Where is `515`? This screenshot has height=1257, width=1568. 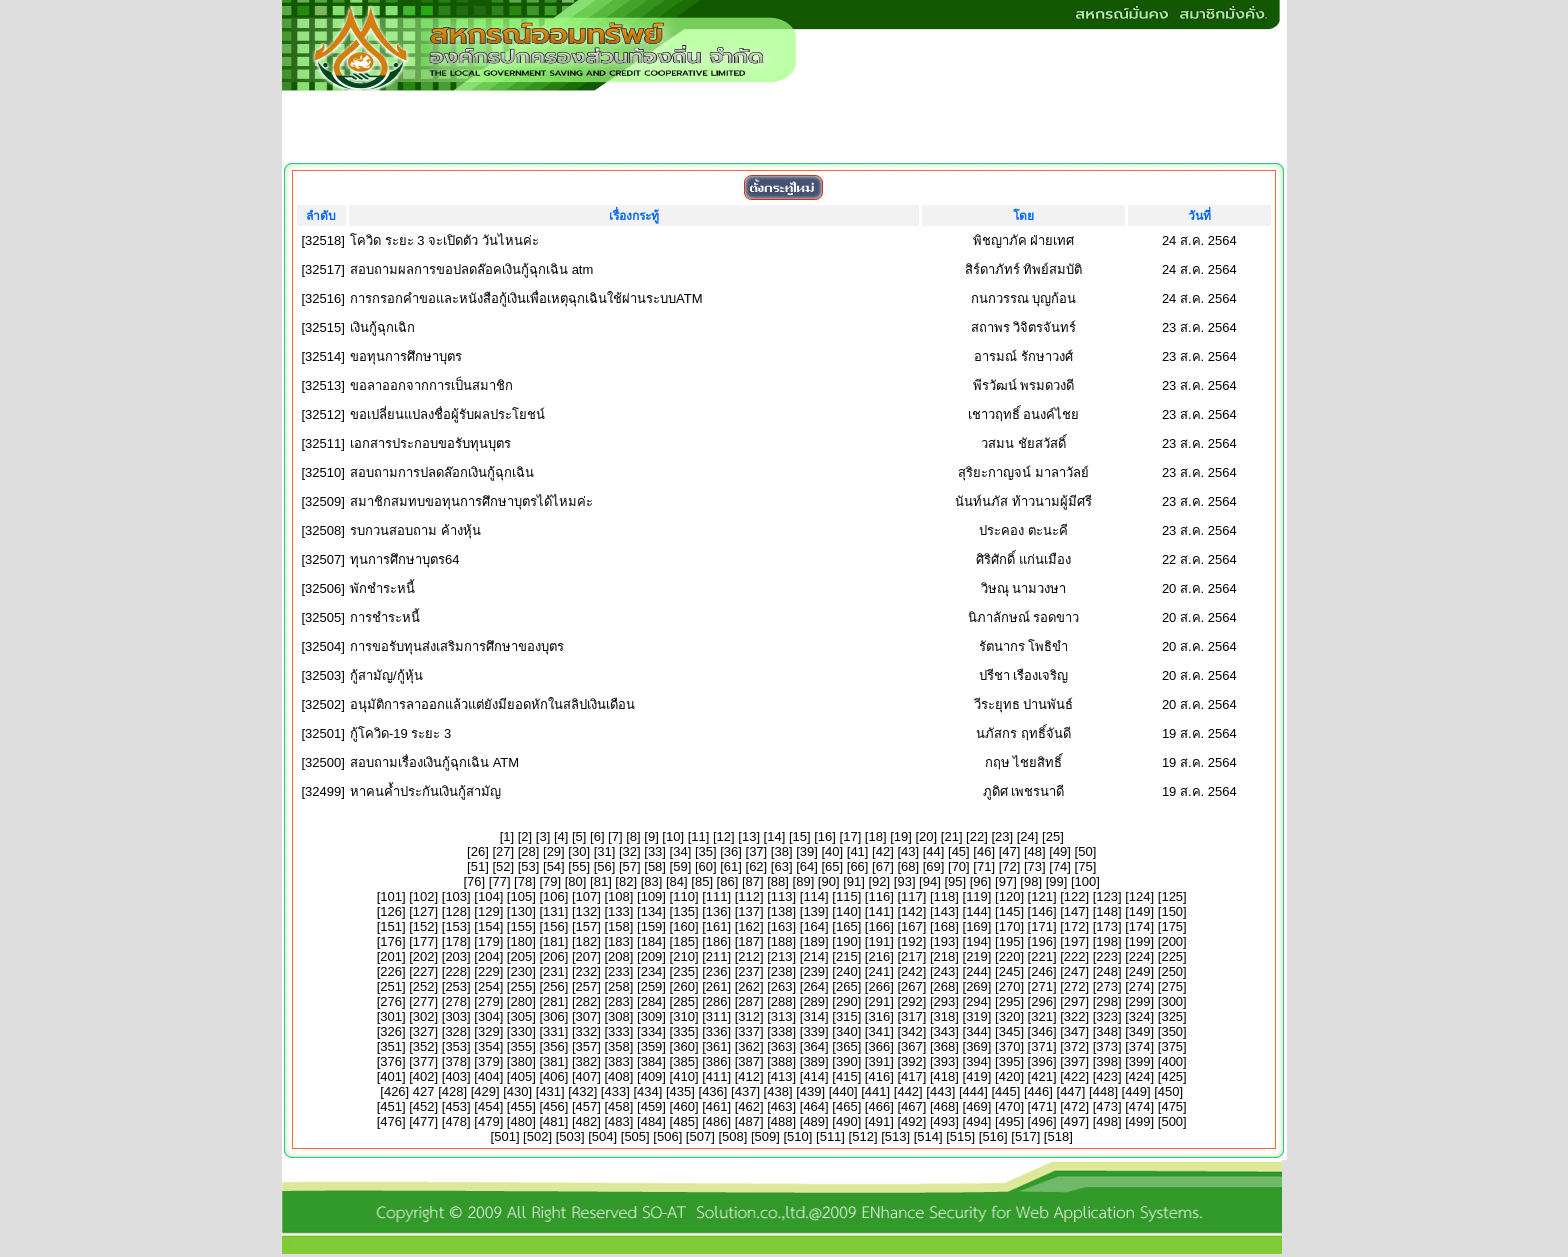
515 is located at coordinates (961, 1136).